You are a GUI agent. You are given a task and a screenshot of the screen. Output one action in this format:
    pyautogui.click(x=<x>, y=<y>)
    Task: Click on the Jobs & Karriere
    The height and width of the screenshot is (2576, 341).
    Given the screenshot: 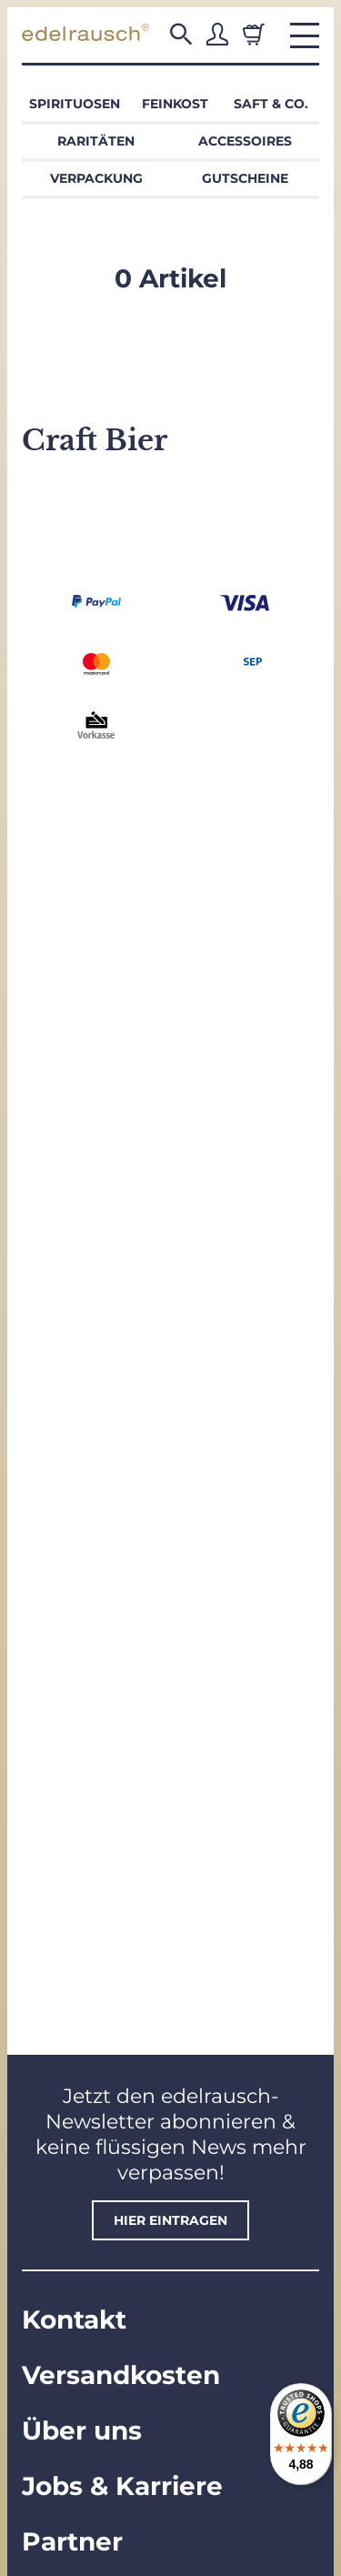 What is the action you would take?
    pyautogui.click(x=122, y=2485)
    